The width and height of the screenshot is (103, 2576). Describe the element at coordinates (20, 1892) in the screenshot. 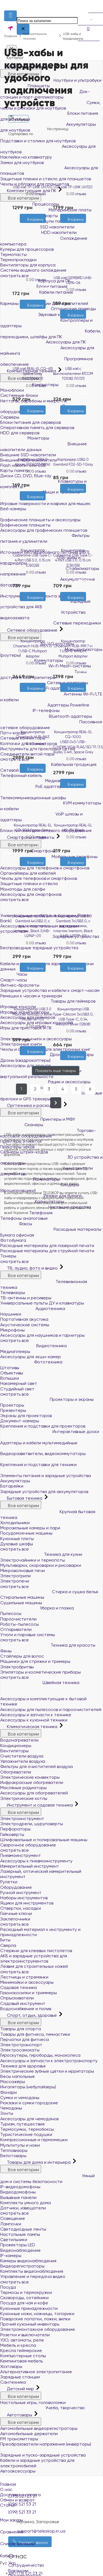

I see `Ручной инструмент` at that location.